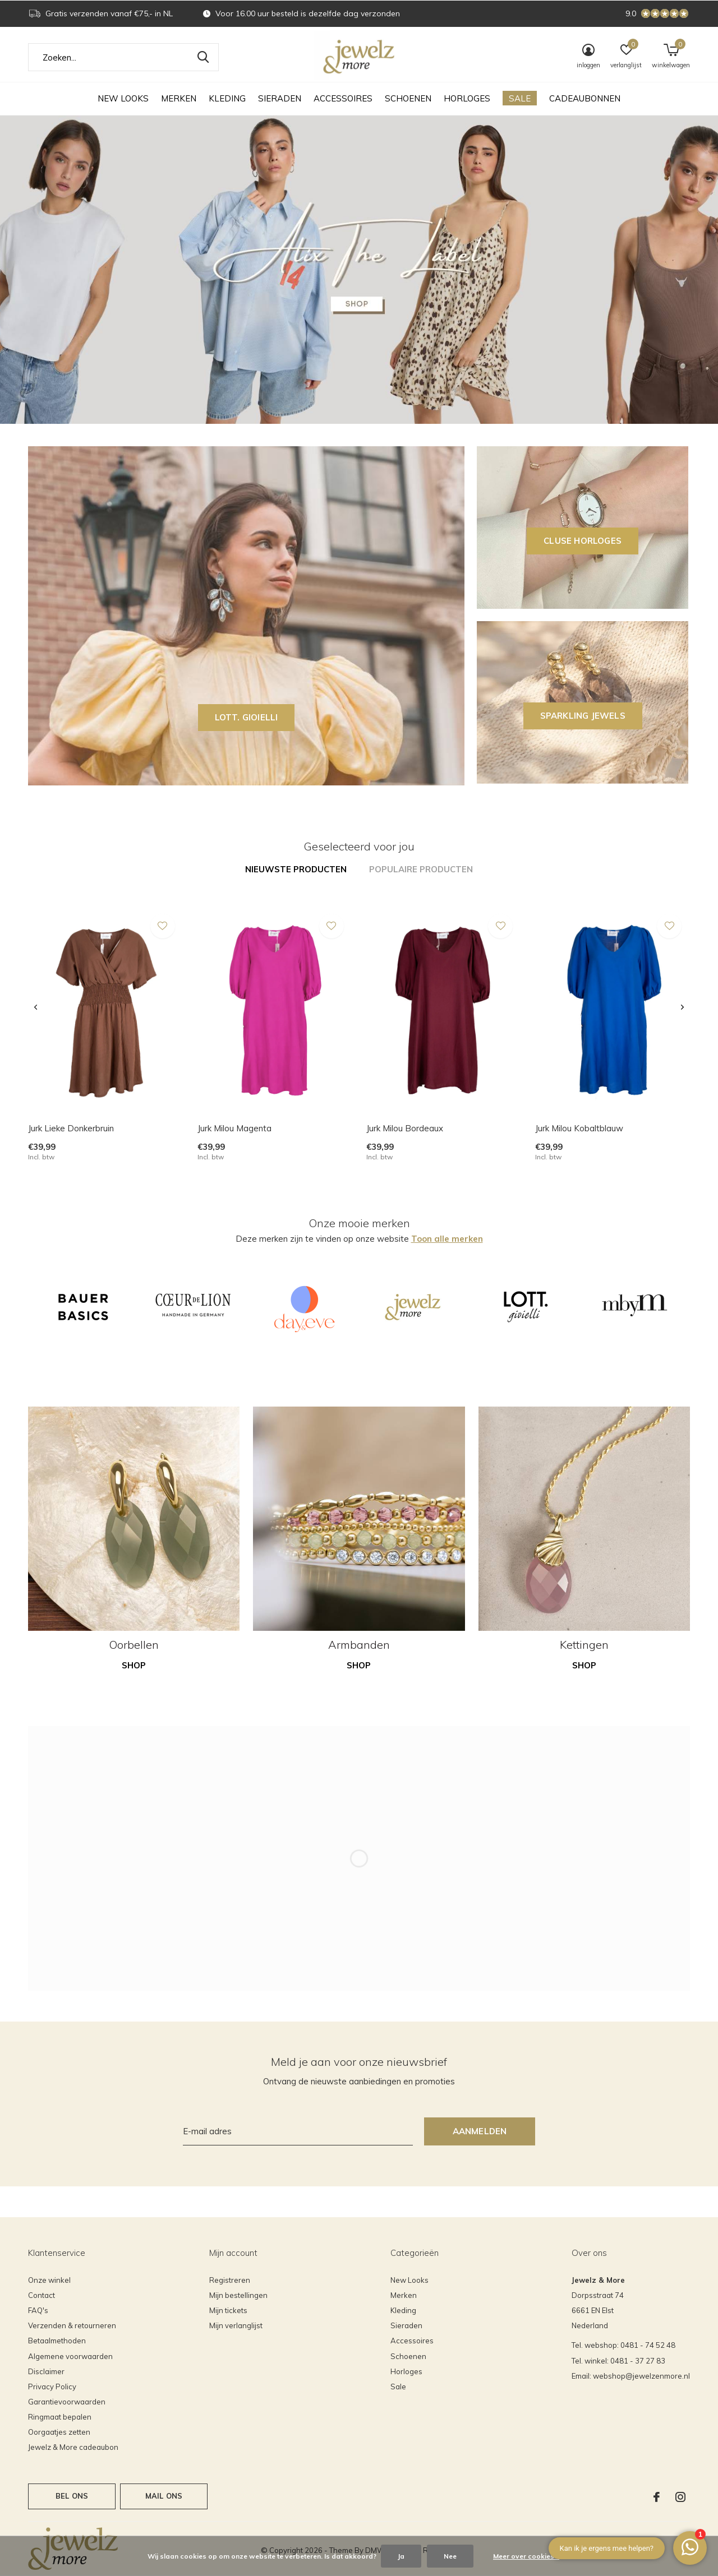  What do you see at coordinates (70, 2356) in the screenshot?
I see `Algemene voorwaarden` at bounding box center [70, 2356].